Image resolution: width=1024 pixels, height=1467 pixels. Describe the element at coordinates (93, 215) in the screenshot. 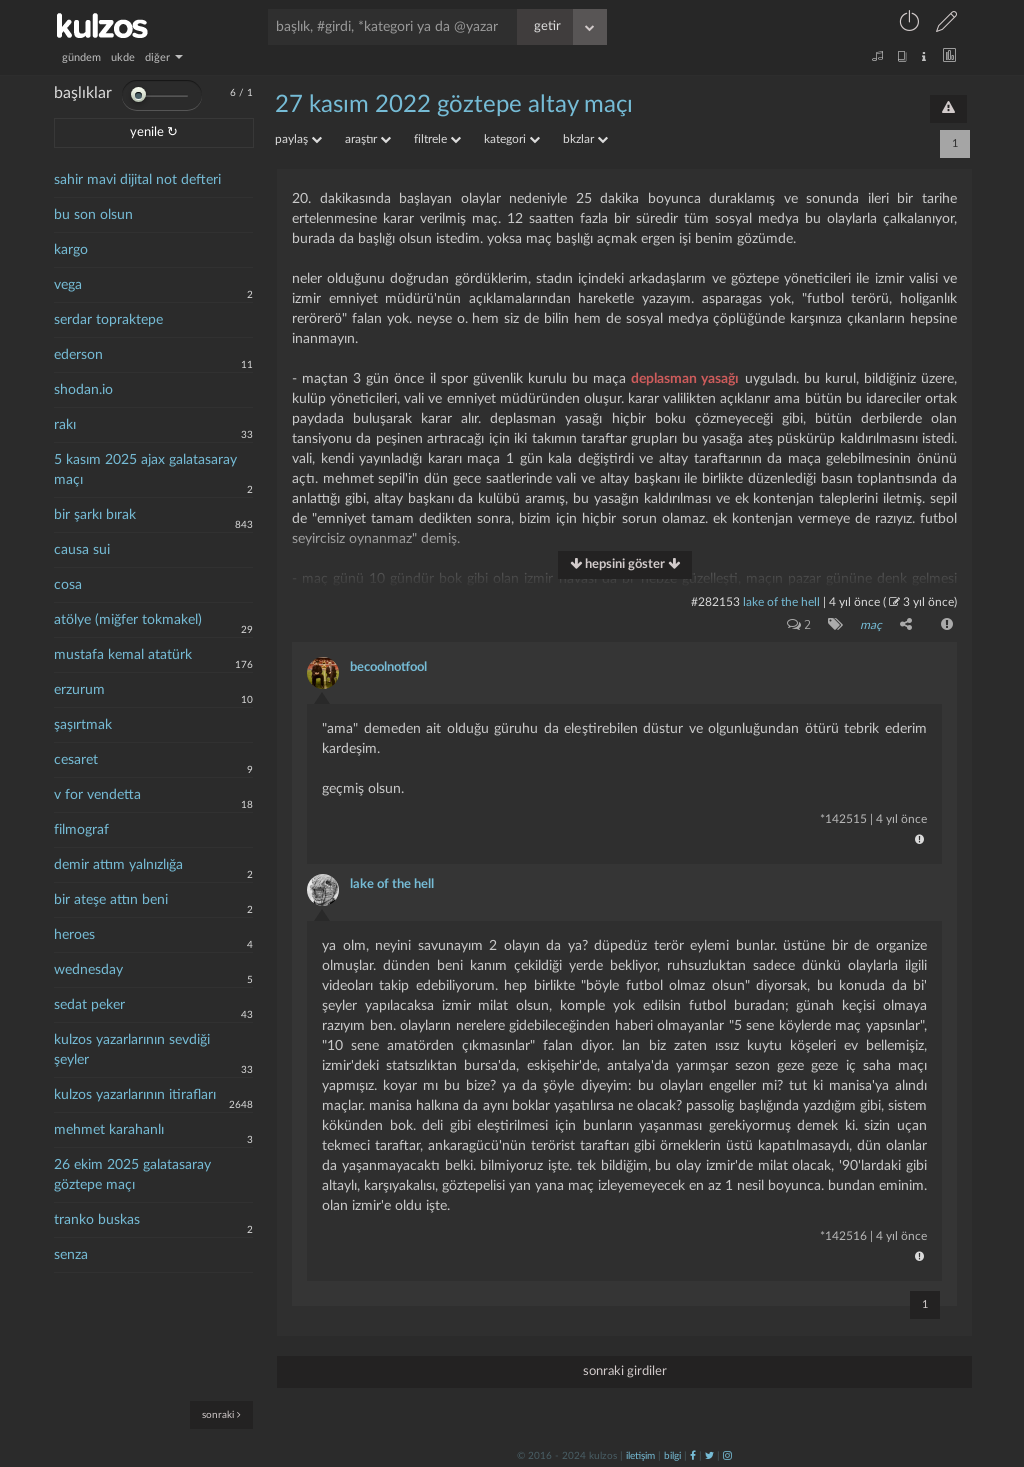

I see `bu son olsun` at that location.